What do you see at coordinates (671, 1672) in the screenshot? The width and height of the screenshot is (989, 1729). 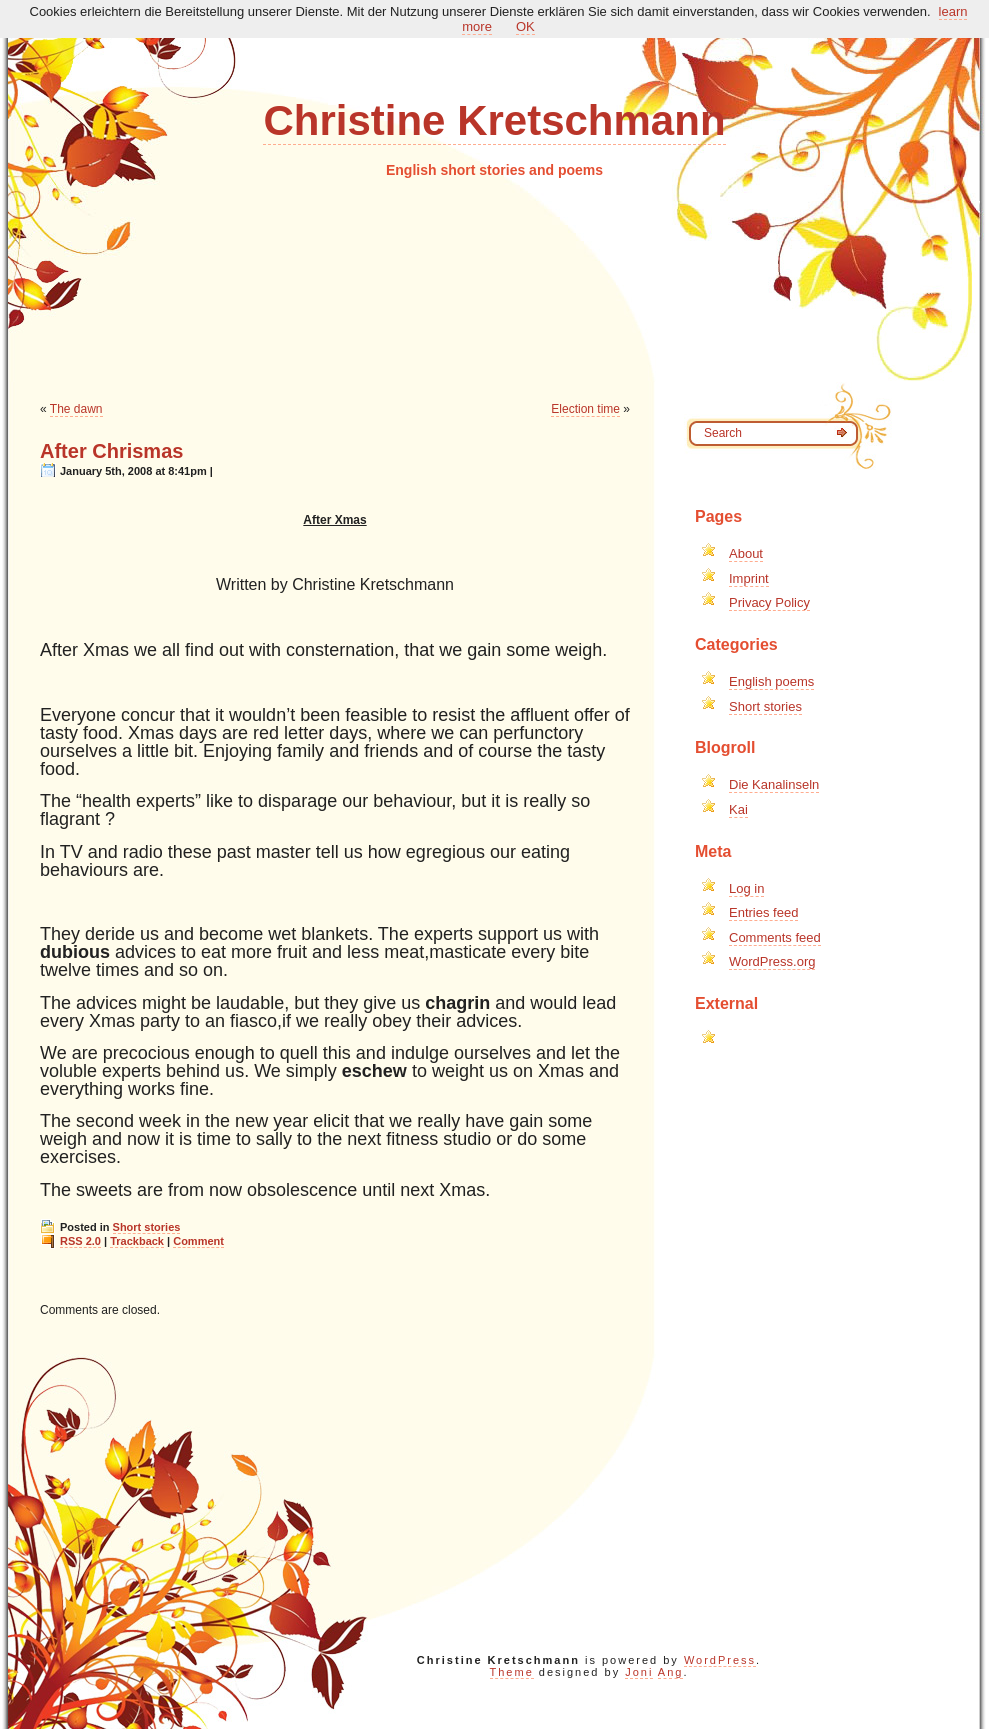 I see `Ang` at bounding box center [671, 1672].